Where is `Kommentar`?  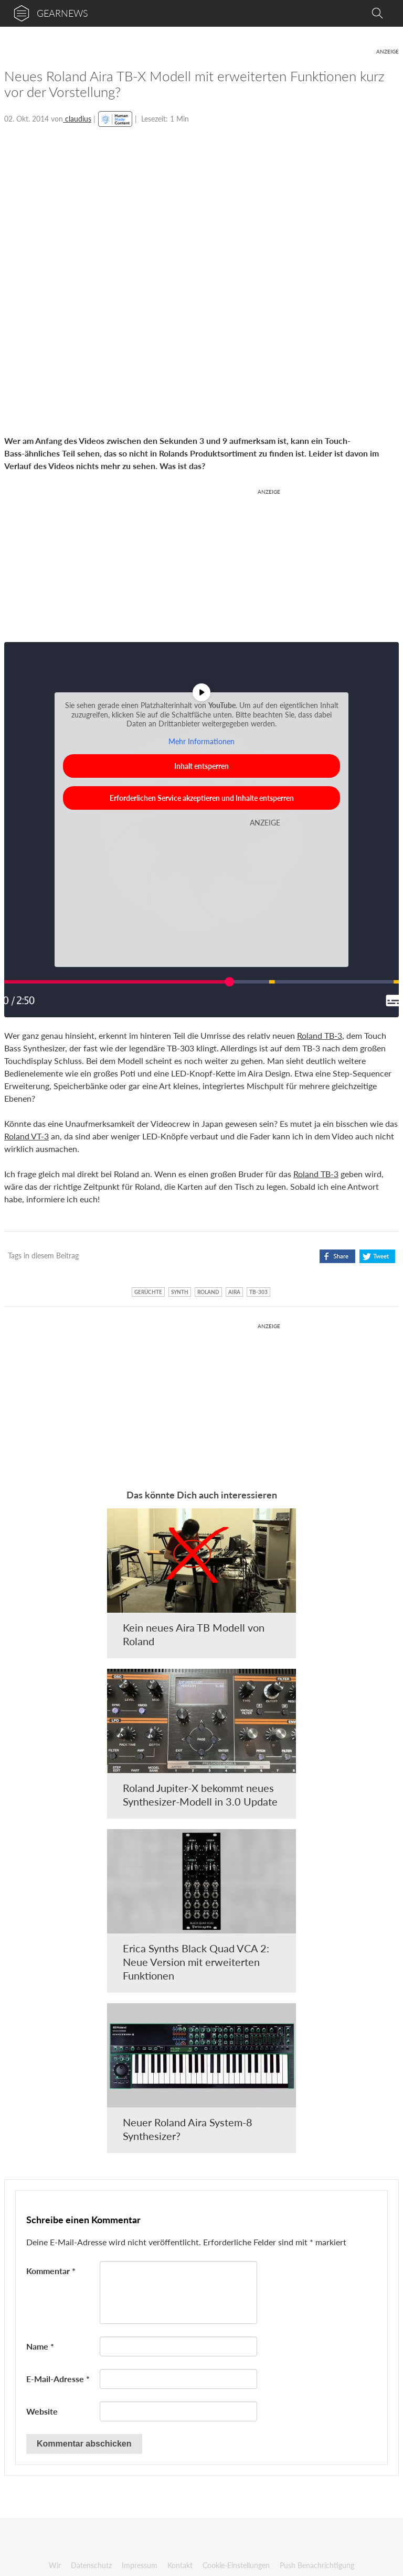 Kommentar is located at coordinates (51, 2271).